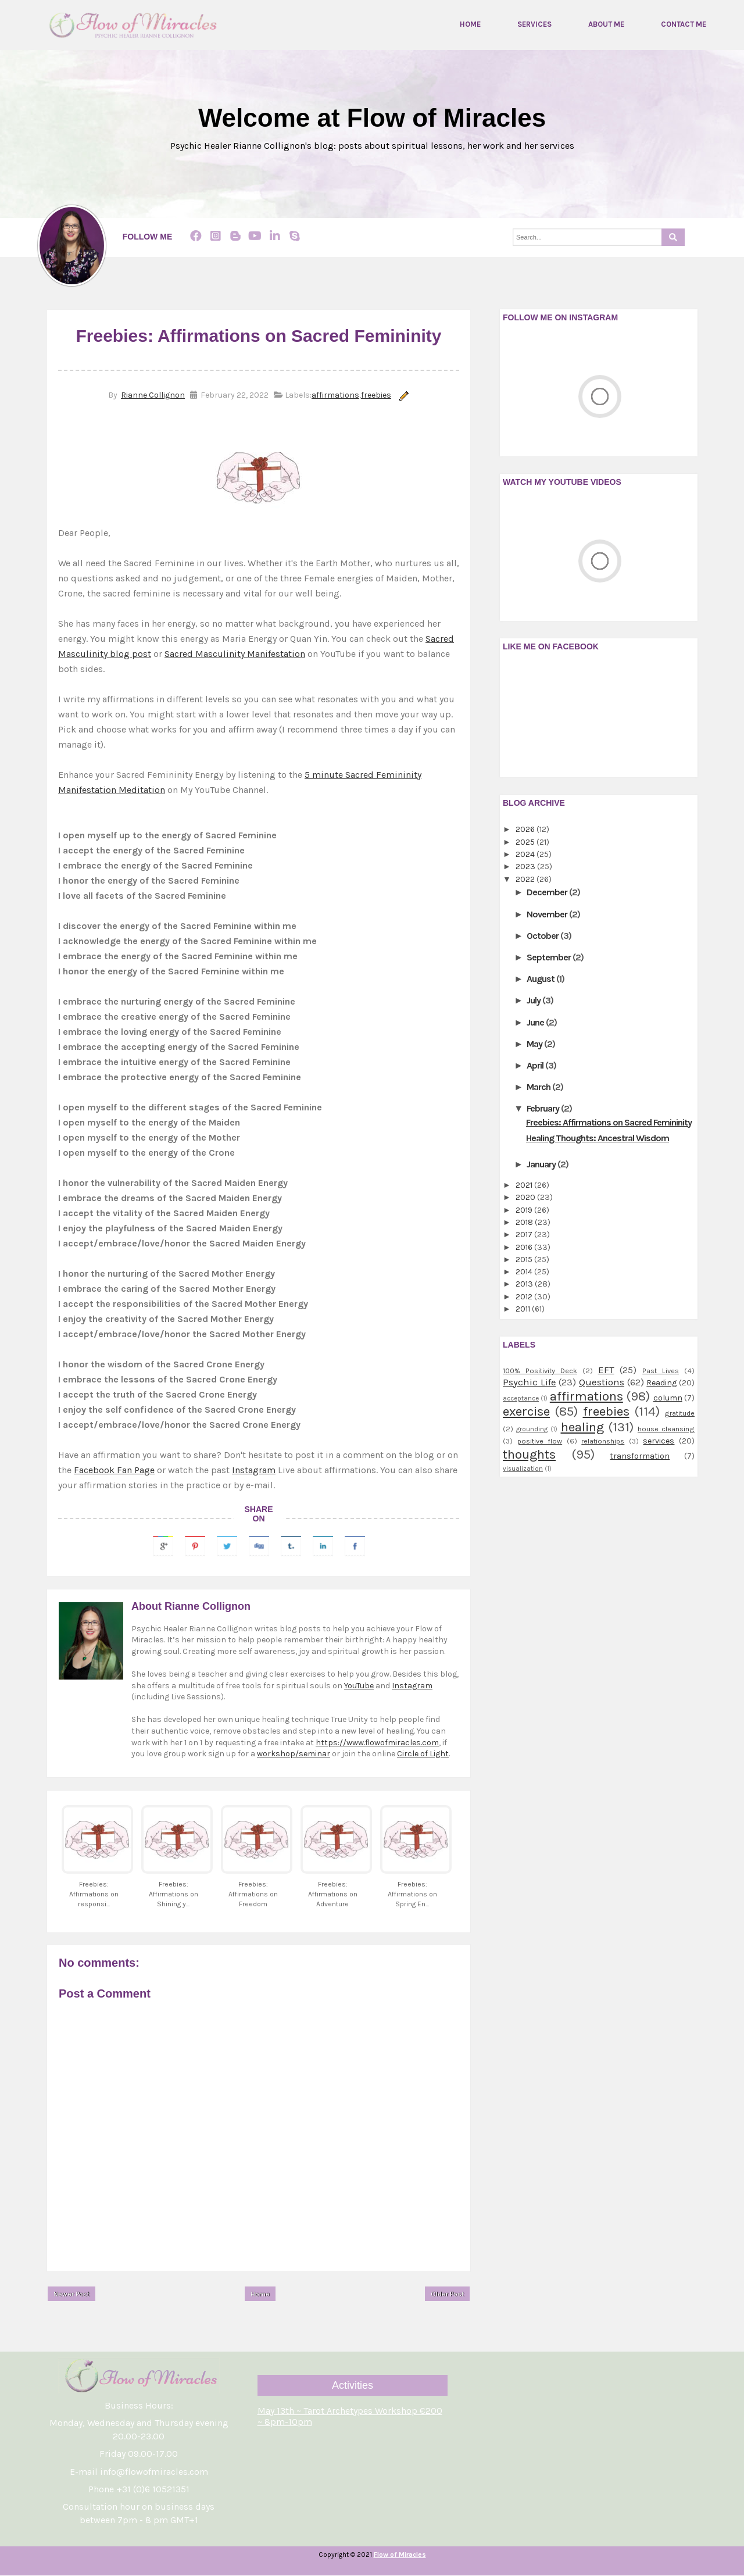 The height and width of the screenshot is (2576, 744). I want to click on 2018, so click(525, 1223).